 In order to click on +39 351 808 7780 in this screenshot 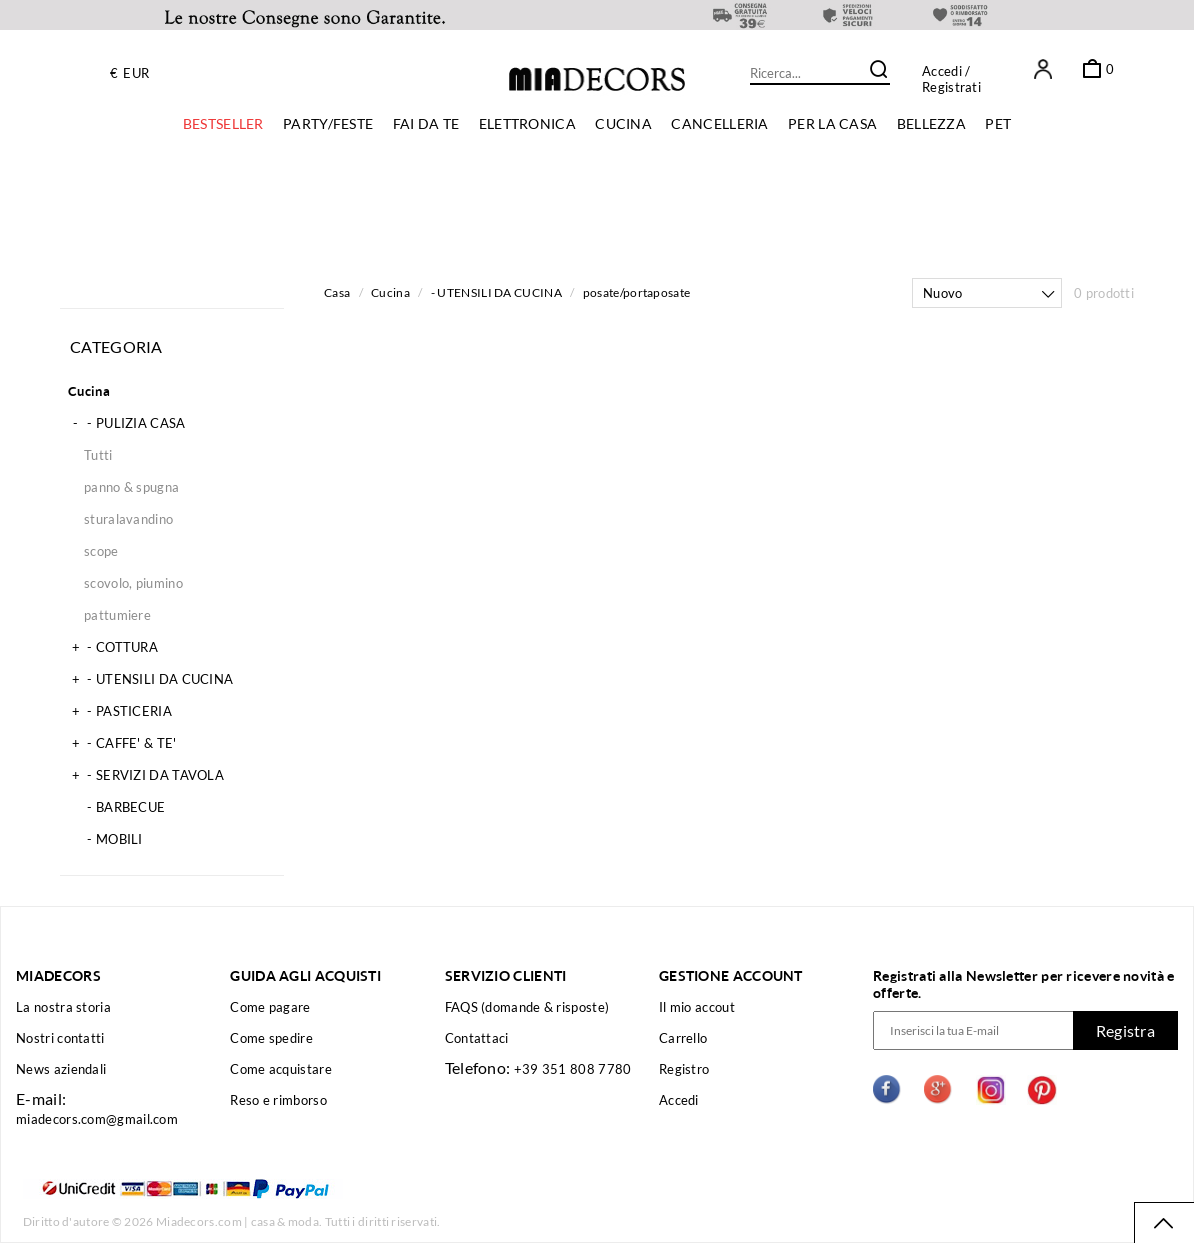, I will do `click(573, 1069)`.